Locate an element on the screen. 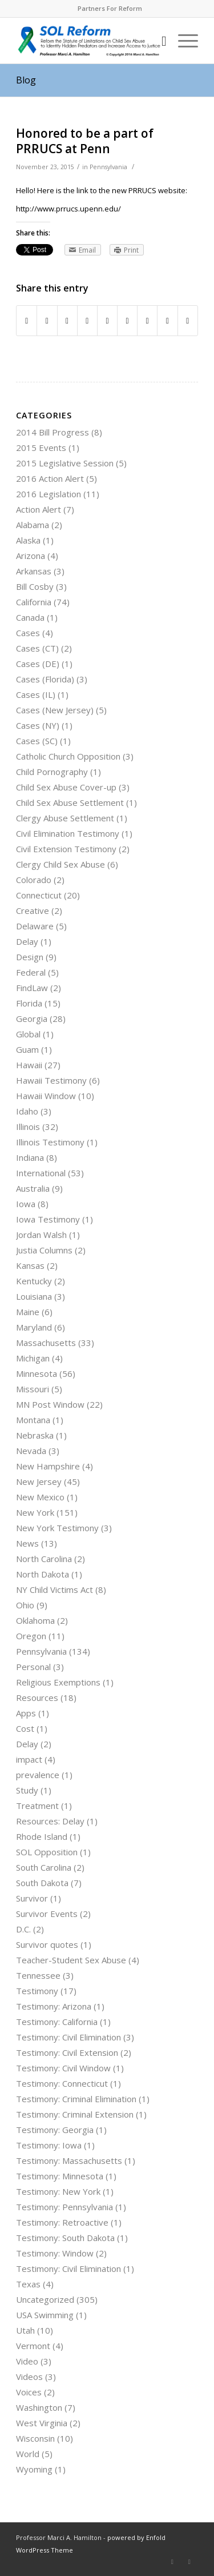 The image size is (214, 2576). Treatment is located at coordinates (37, 1805).